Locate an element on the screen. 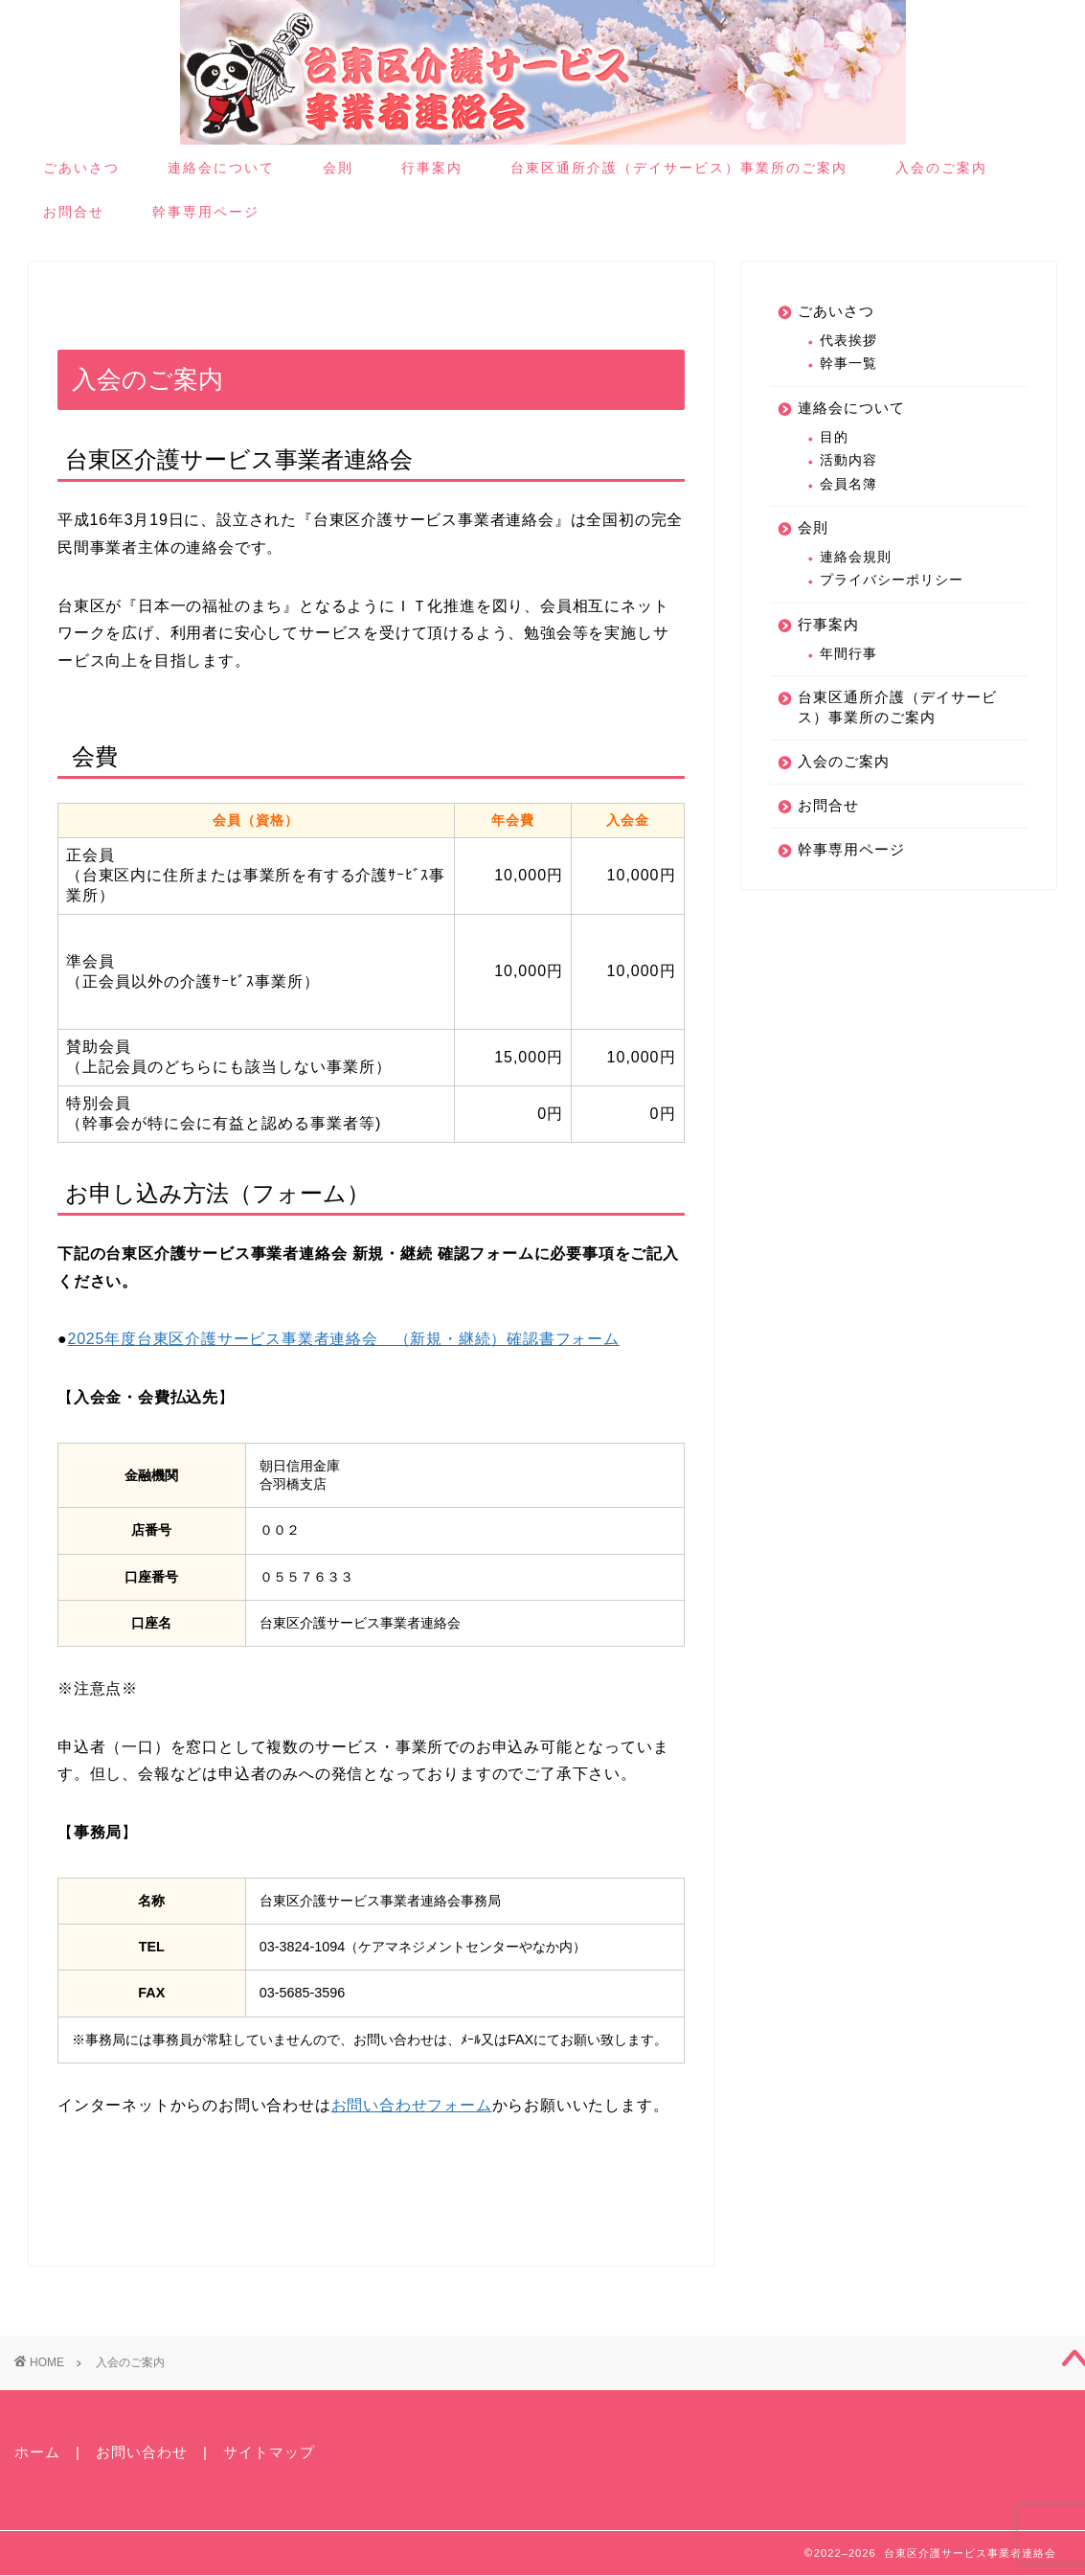 The image size is (1085, 2576). 幹事一覧 is located at coordinates (848, 363).